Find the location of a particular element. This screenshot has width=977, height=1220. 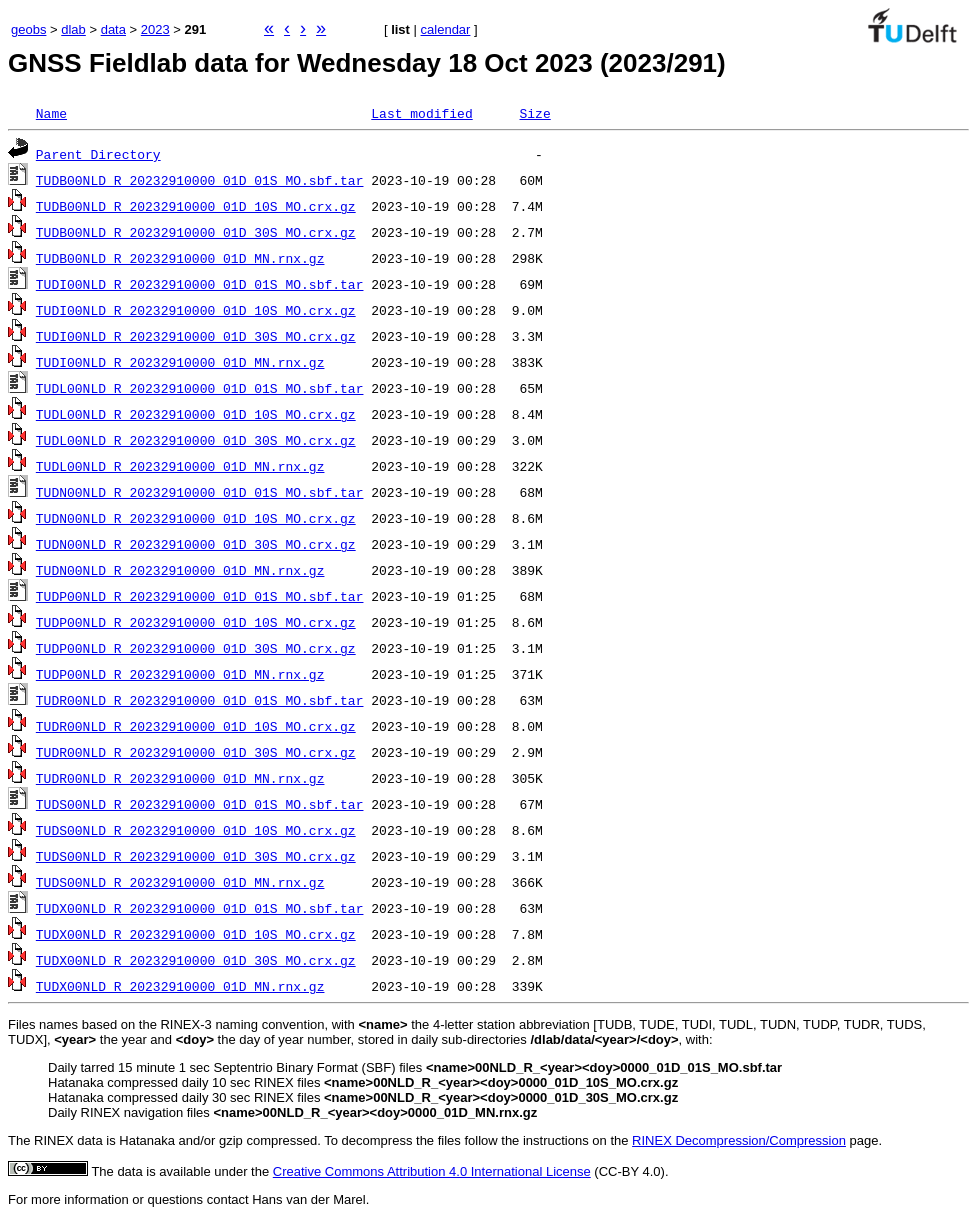

Parent Directory is located at coordinates (98, 154).